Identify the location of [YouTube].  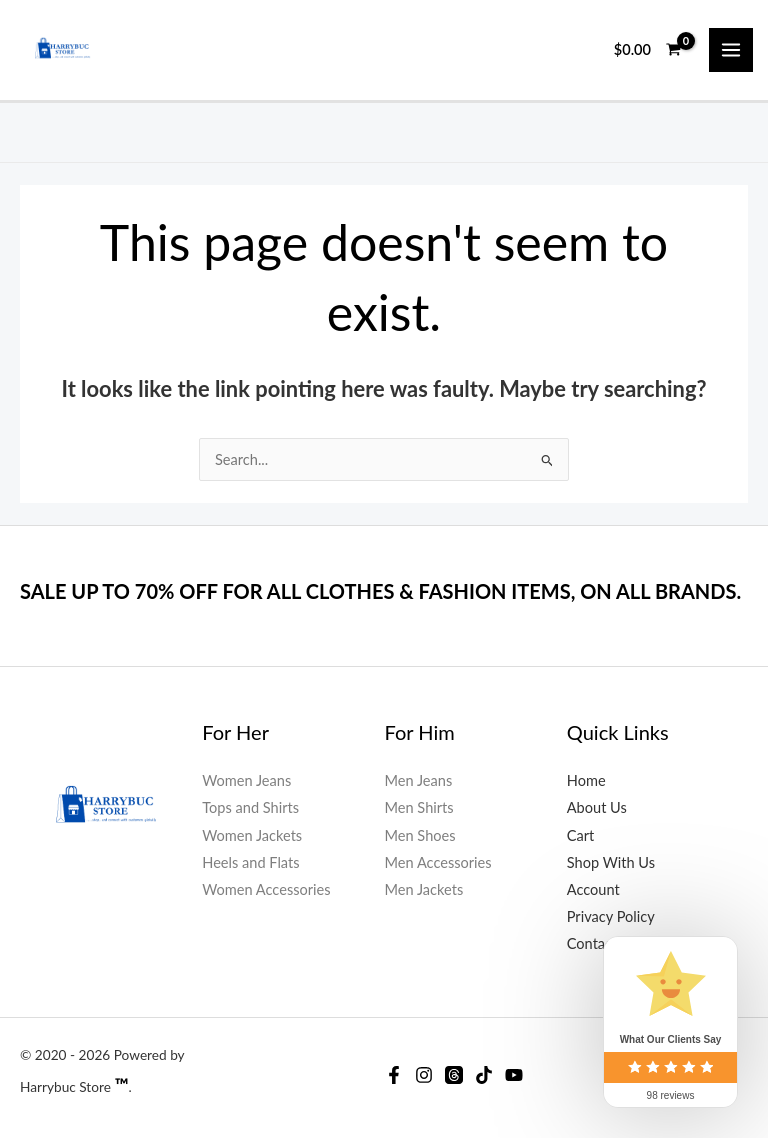
(514, 1075).